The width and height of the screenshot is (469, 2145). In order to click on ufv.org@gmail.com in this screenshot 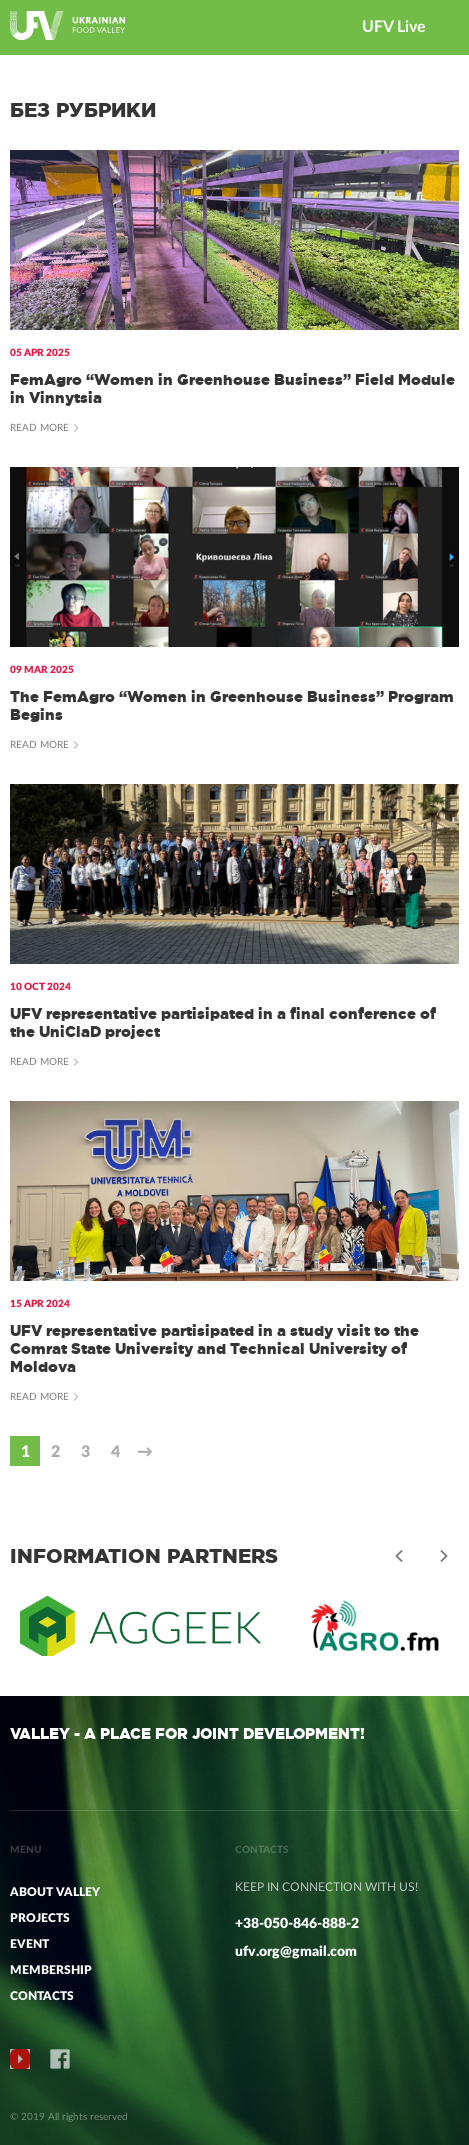, I will do `click(296, 1952)`.